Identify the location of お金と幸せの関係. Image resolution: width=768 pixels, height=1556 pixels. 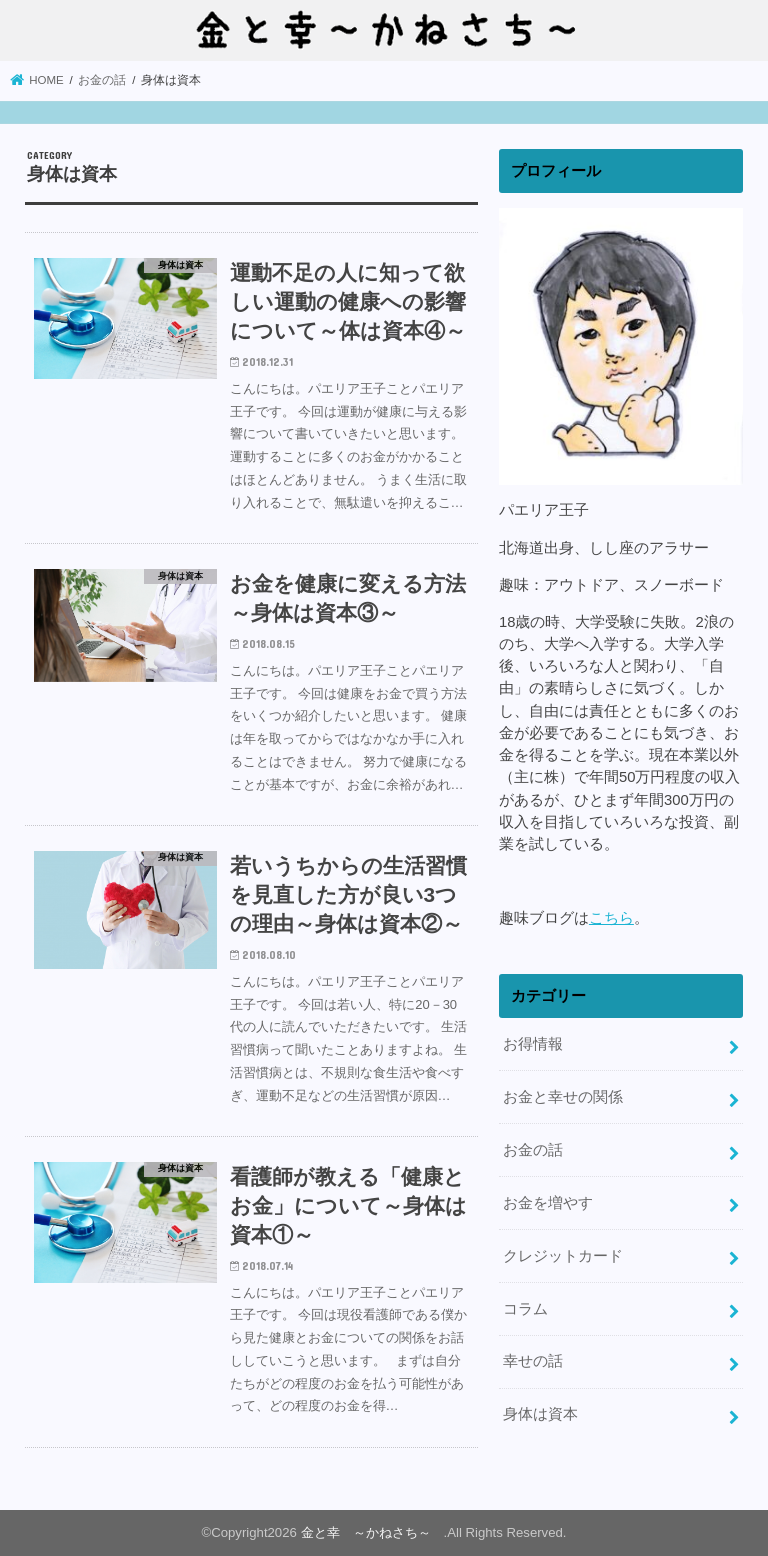
(563, 1097).